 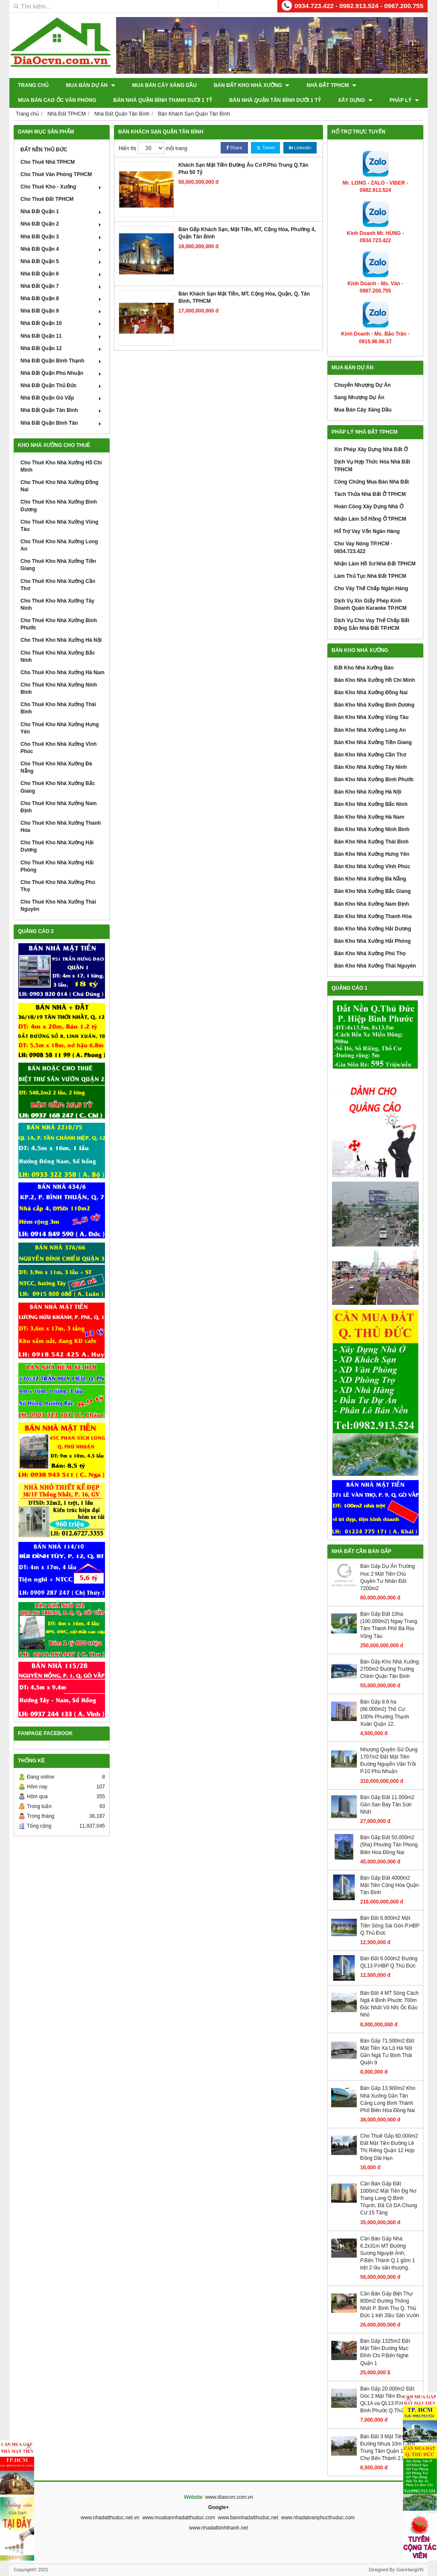 What do you see at coordinates (251, 85) in the screenshot?
I see `Bán Đất Kho Nhà Xưởng` at bounding box center [251, 85].